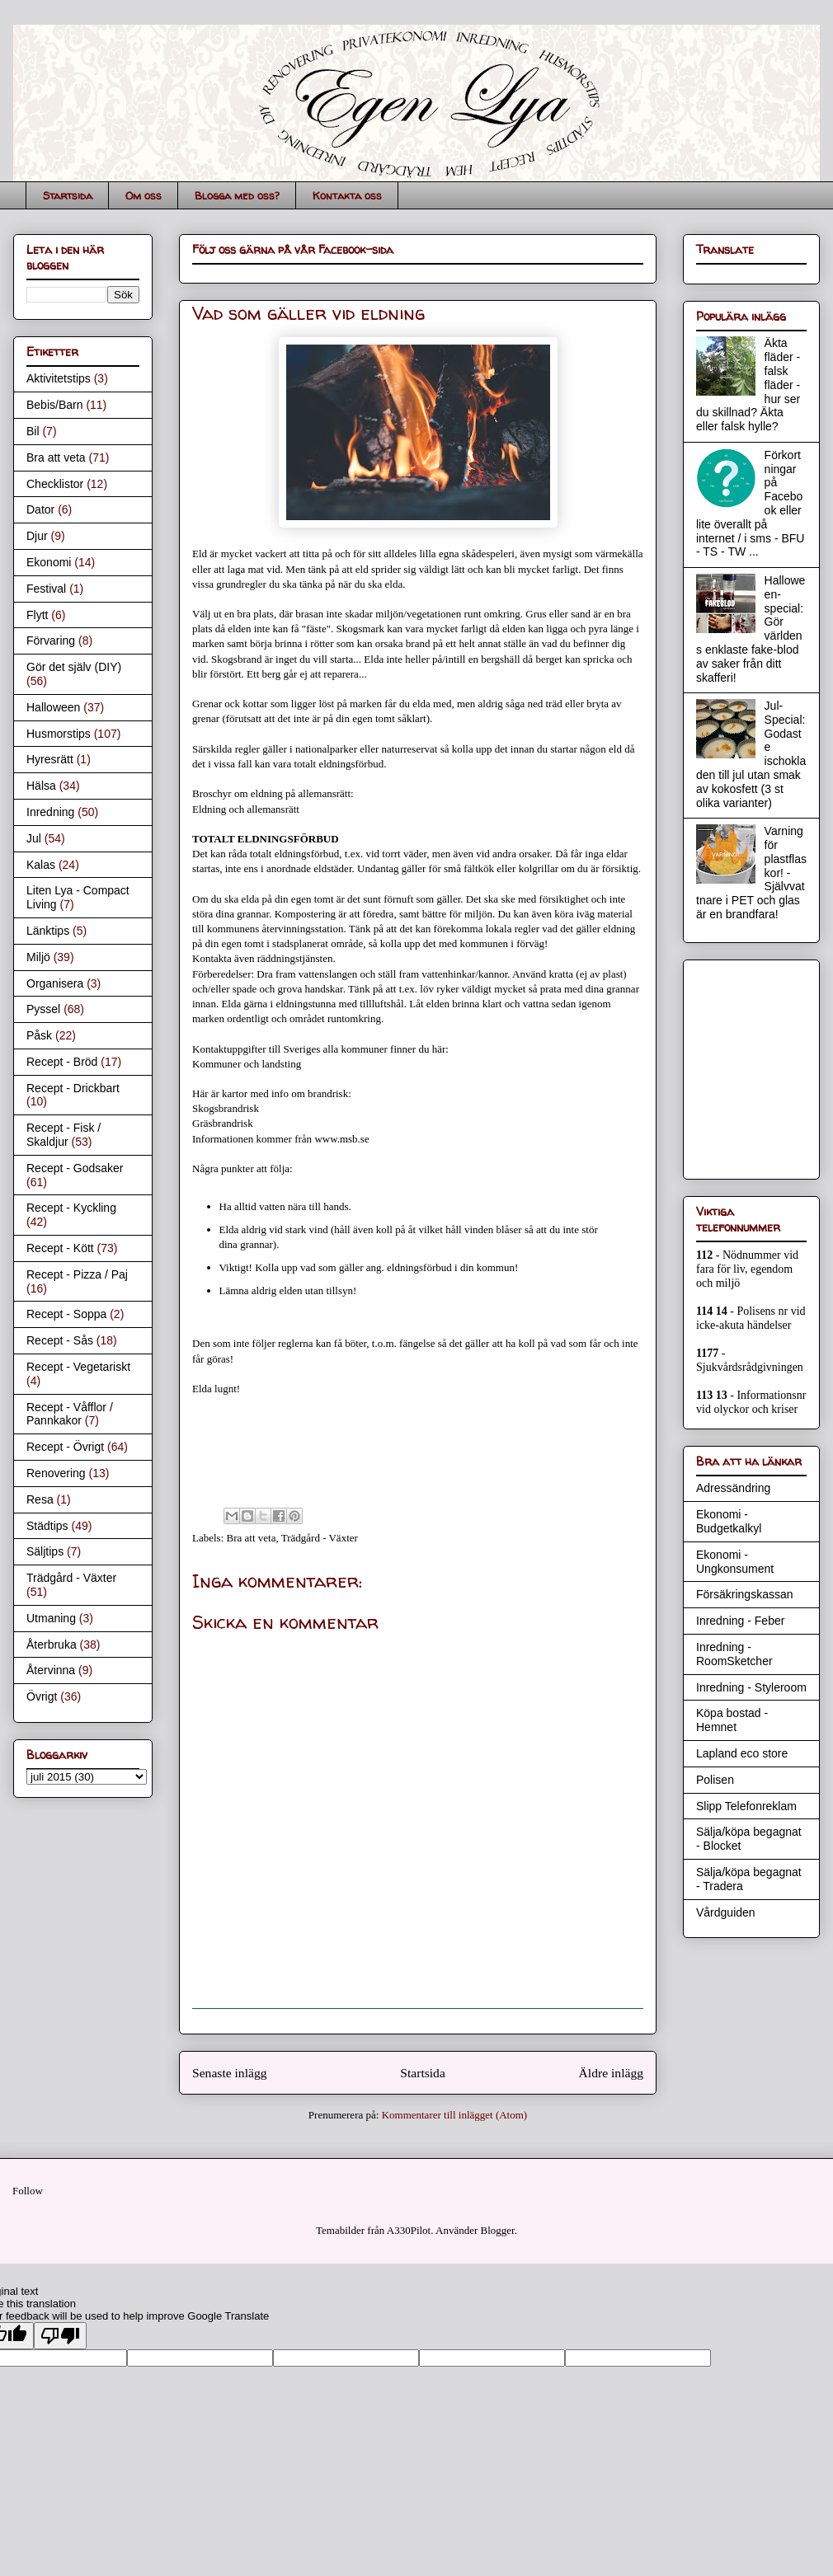  I want to click on Äldre inlägg, so click(611, 2073).